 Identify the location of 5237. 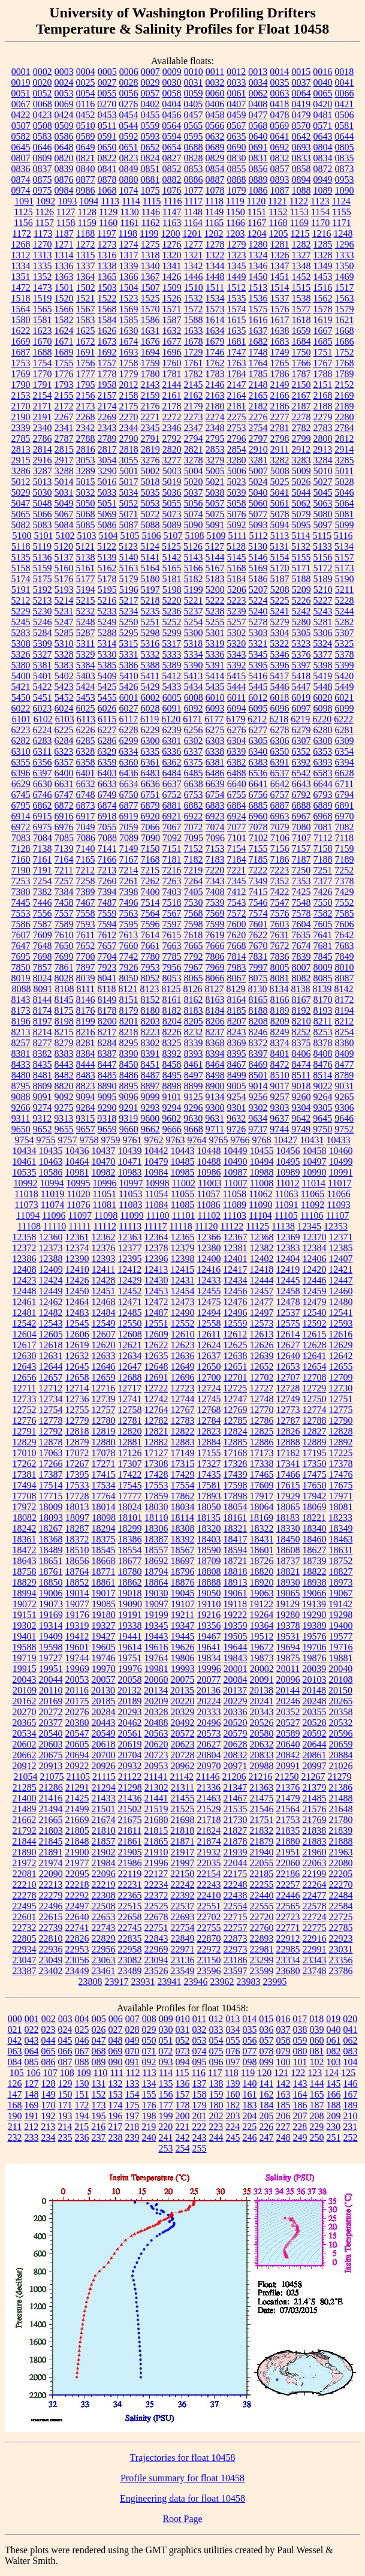
(193, 611).